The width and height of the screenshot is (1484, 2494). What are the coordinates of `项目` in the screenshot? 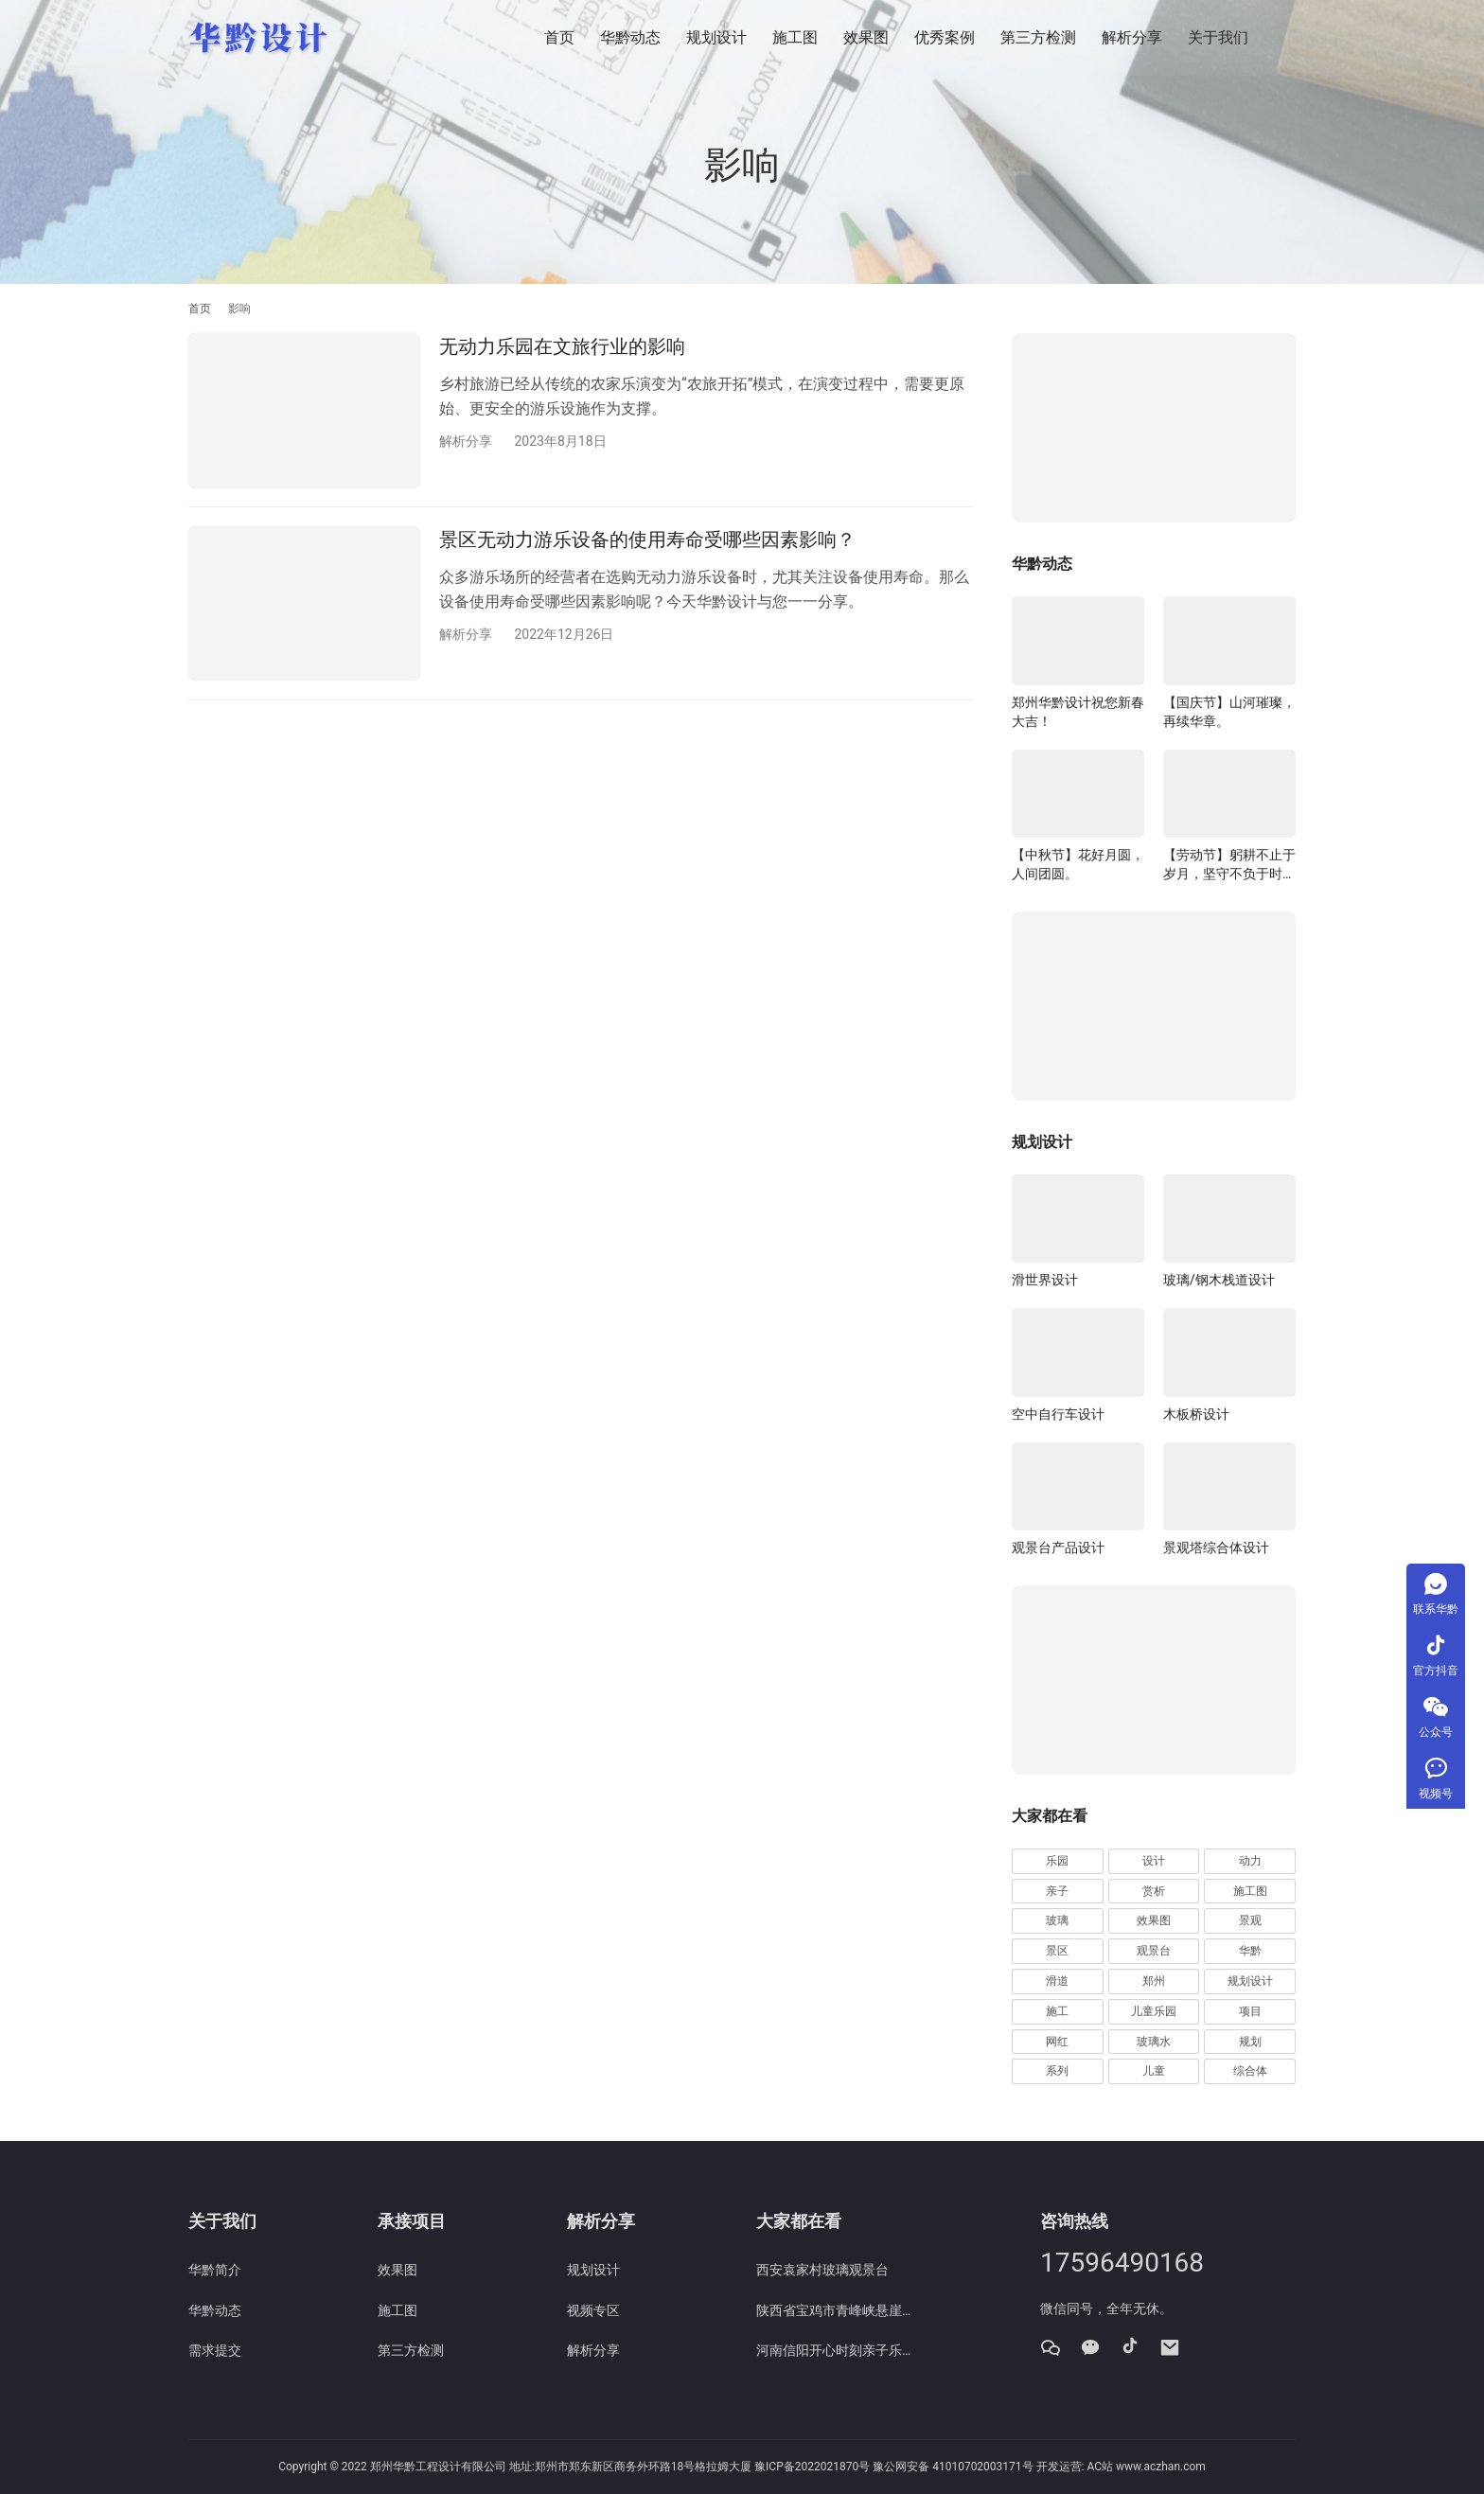 It's located at (1250, 2011).